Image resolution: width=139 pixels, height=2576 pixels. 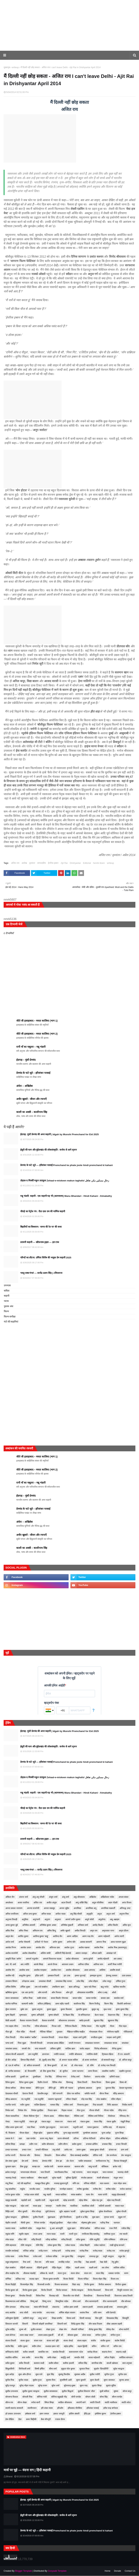 What do you see at coordinates (127, 2105) in the screenshot?
I see `निधीश त्यागी` at bounding box center [127, 2105].